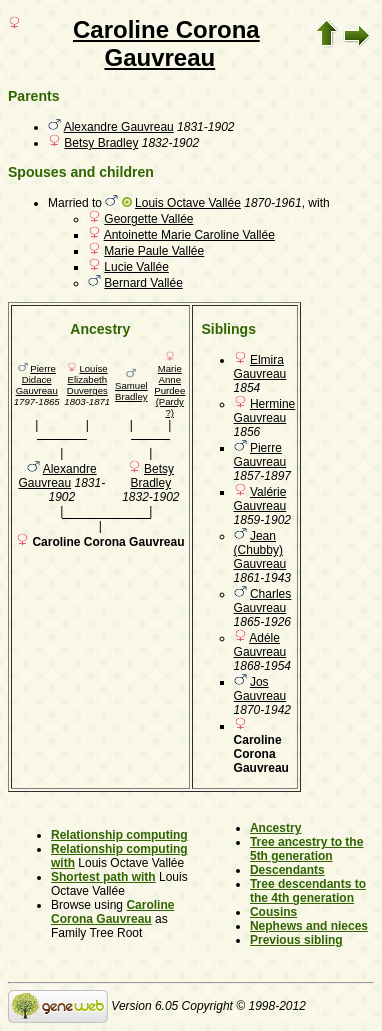 This screenshot has width=382, height=1031. What do you see at coordinates (119, 835) in the screenshot?
I see `Relationship computing` at bounding box center [119, 835].